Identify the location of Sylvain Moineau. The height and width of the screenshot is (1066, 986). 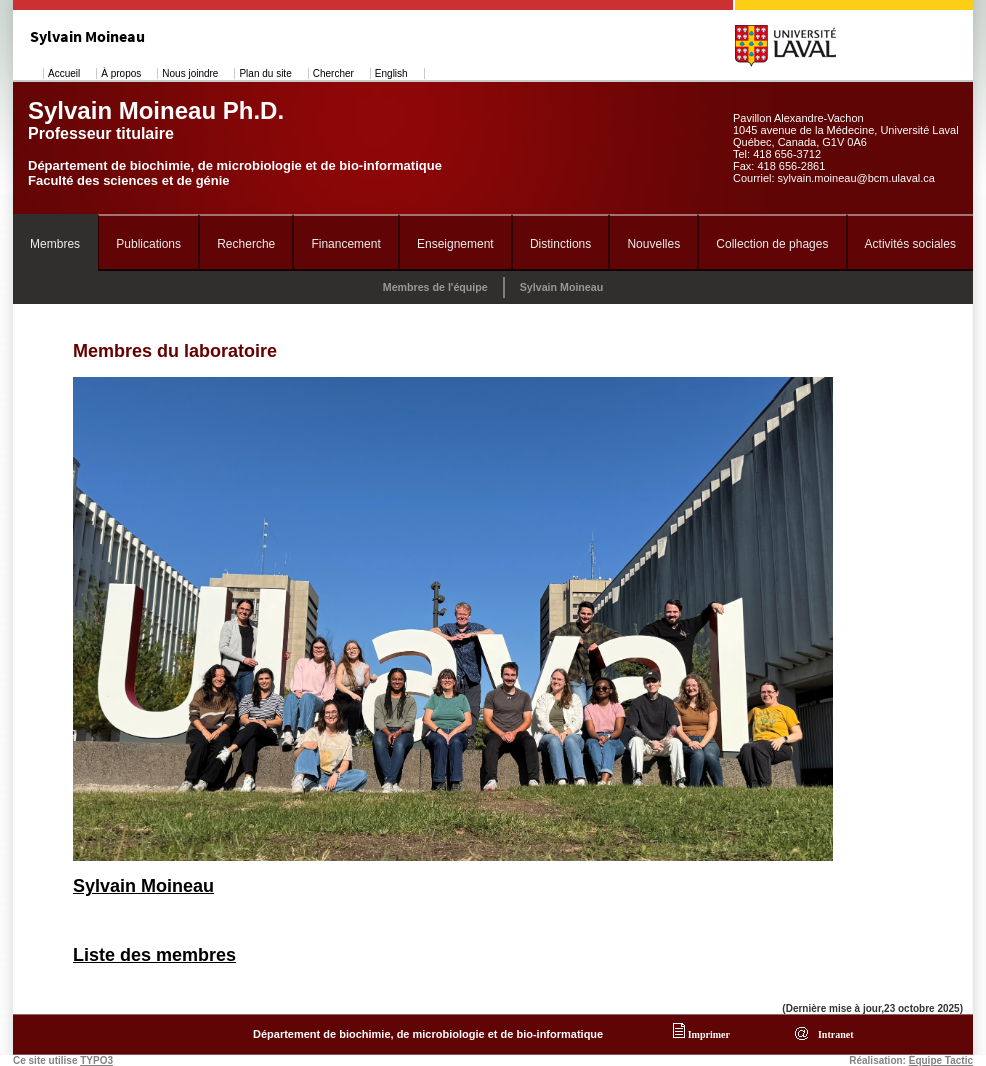
(562, 287).